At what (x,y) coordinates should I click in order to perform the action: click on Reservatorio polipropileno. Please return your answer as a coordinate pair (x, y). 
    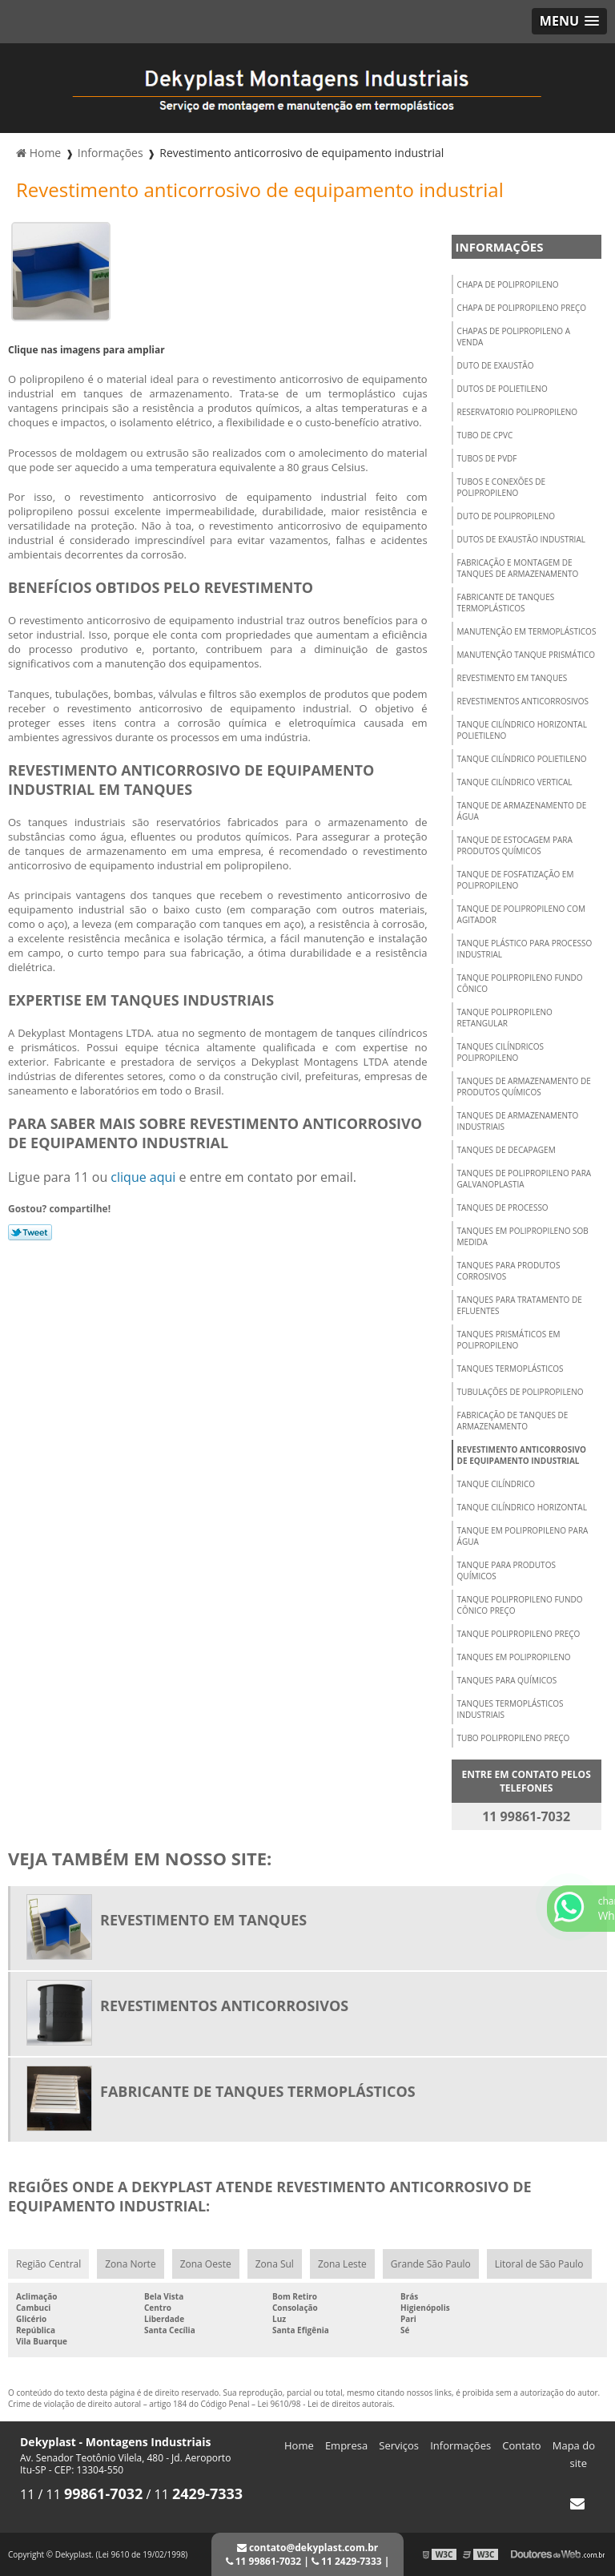
    Looking at the image, I should click on (517, 411).